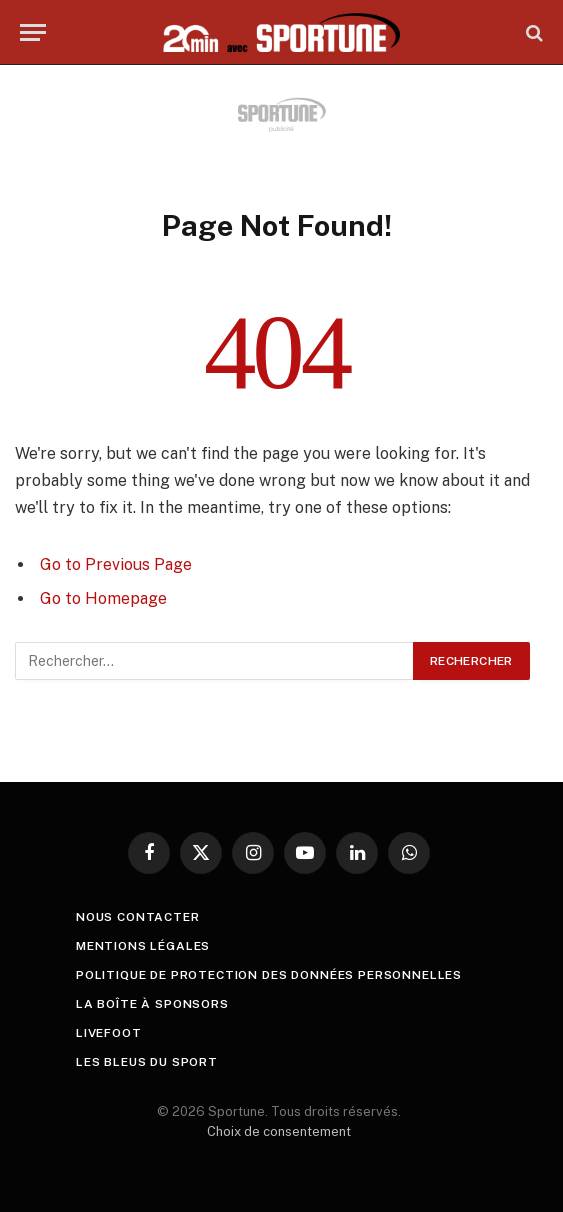 The width and height of the screenshot is (563, 1212). What do you see at coordinates (147, 1062) in the screenshot?
I see `Les Bleus du sport` at bounding box center [147, 1062].